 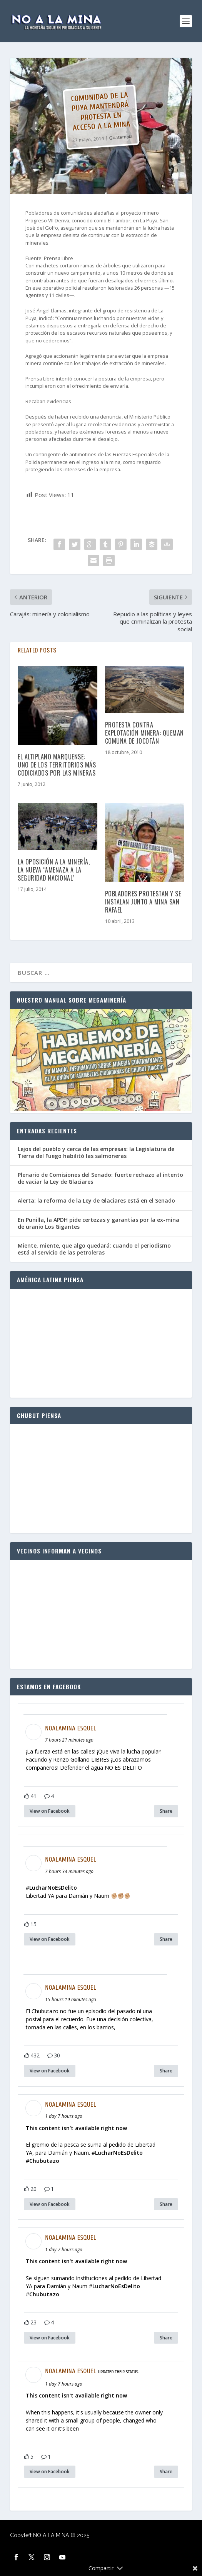 What do you see at coordinates (54, 870) in the screenshot?
I see `La oposición a la minería, la nueva “amenaza a la seguridad nacional”` at bounding box center [54, 870].